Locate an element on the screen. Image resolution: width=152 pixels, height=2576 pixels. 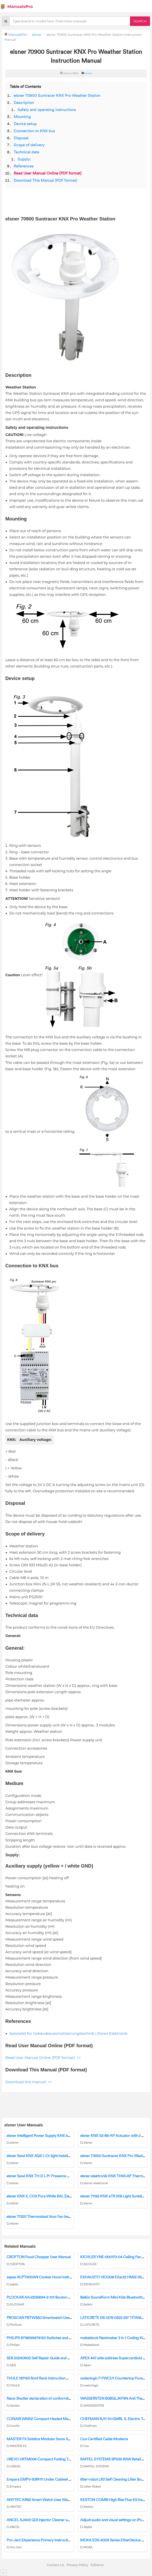
elsner is located at coordinates (37, 35).